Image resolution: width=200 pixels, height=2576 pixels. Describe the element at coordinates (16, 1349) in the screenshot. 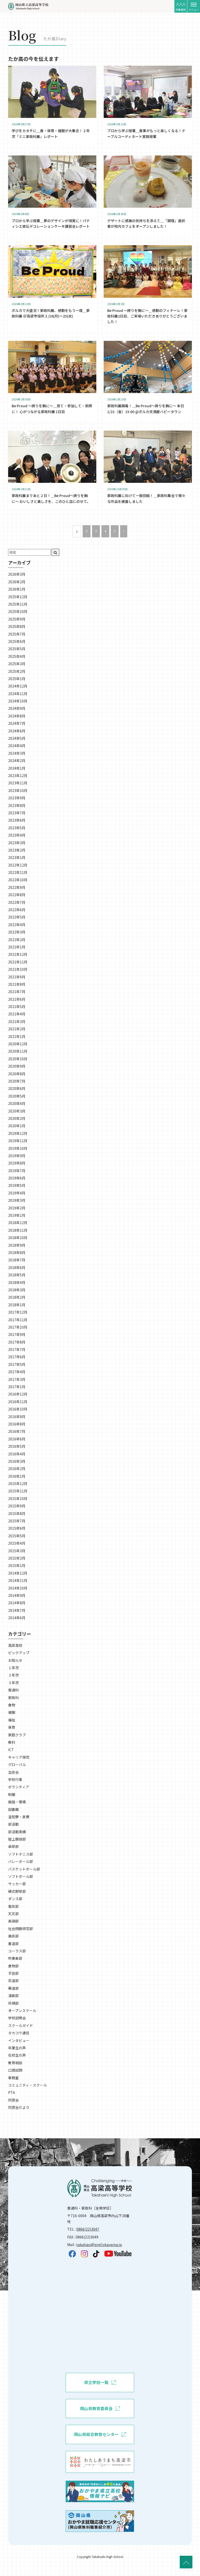

I see `2017年7月` at that location.